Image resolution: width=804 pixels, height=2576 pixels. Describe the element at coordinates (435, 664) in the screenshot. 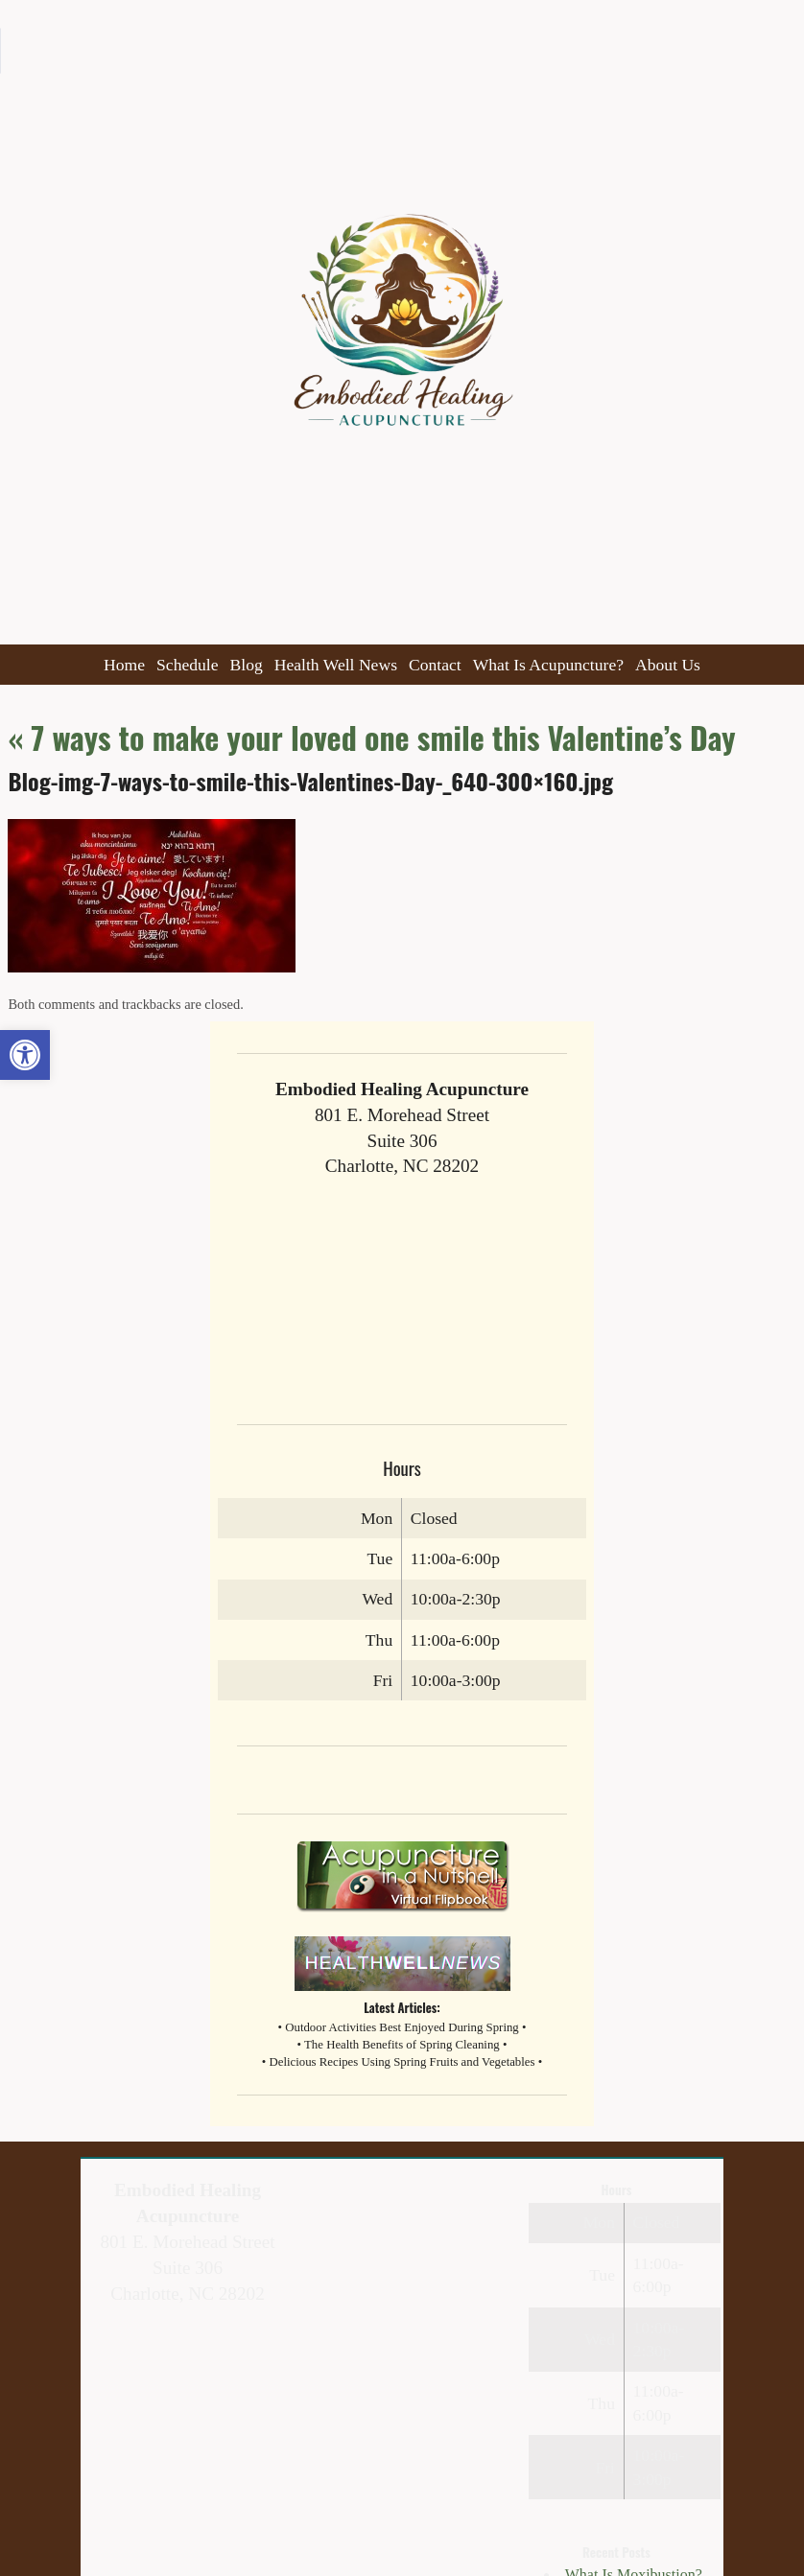

I see `Contact` at that location.